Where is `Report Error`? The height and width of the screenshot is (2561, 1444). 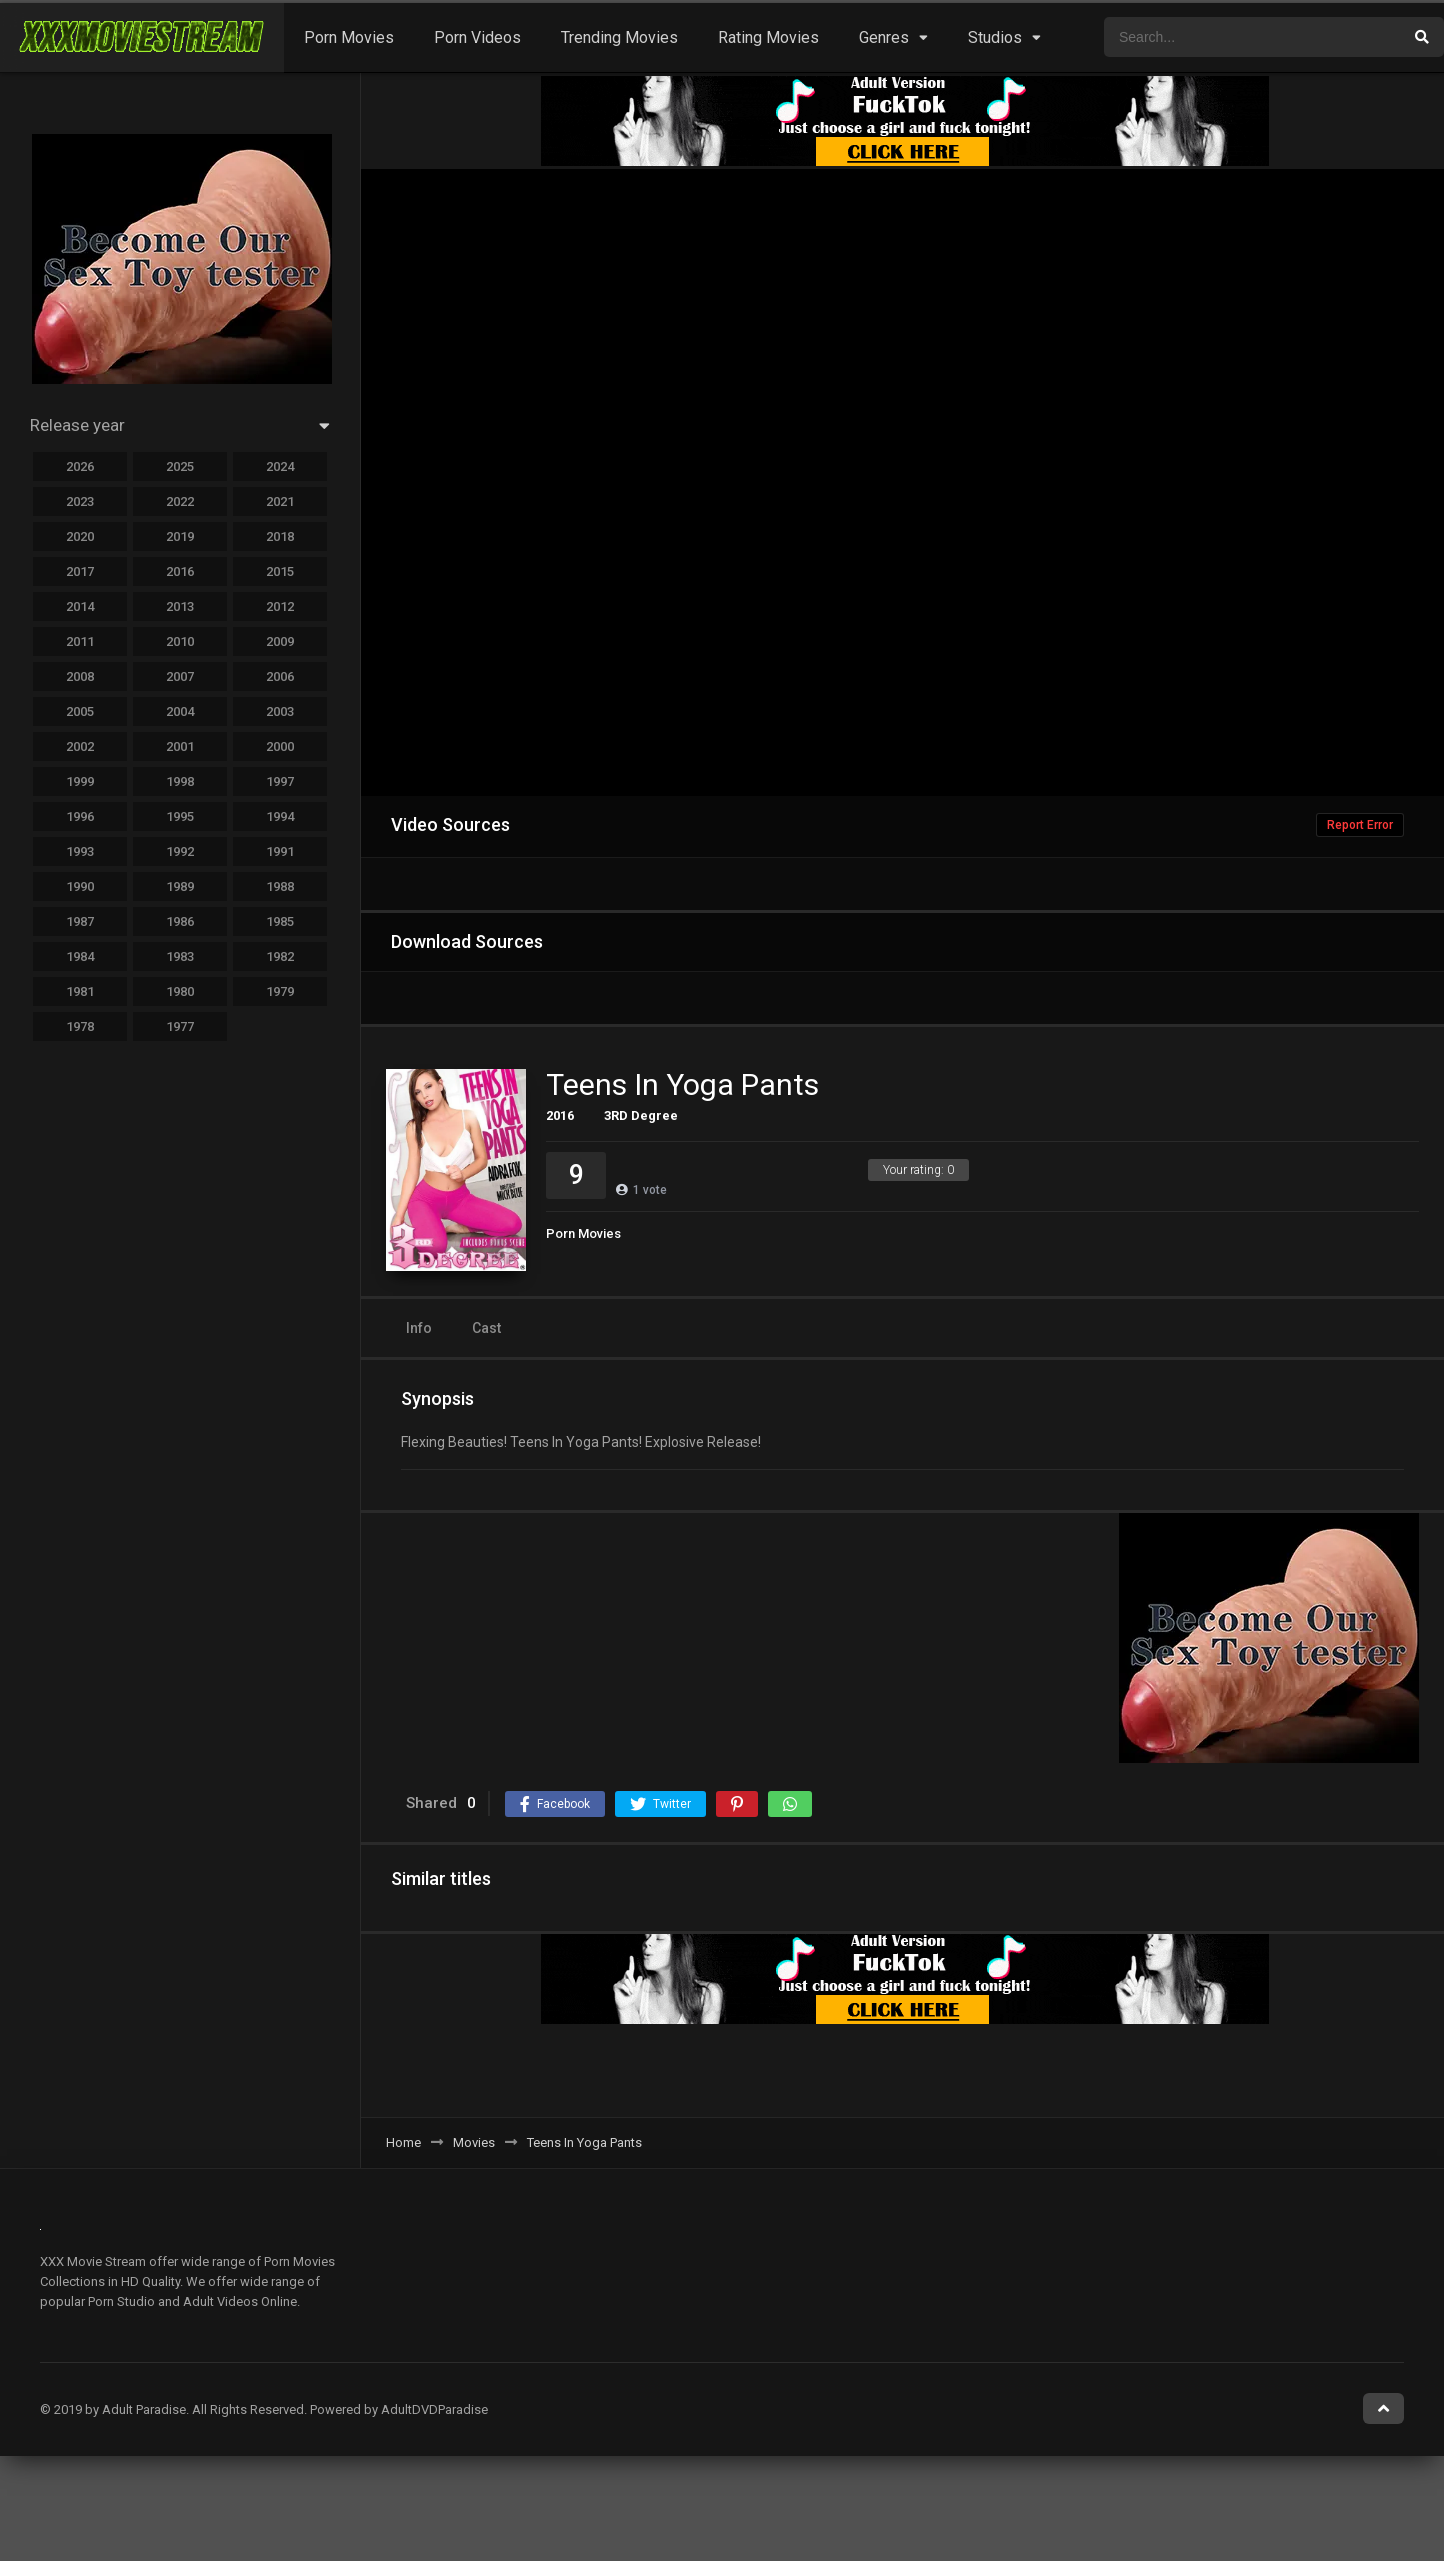
Report Error is located at coordinates (1360, 825).